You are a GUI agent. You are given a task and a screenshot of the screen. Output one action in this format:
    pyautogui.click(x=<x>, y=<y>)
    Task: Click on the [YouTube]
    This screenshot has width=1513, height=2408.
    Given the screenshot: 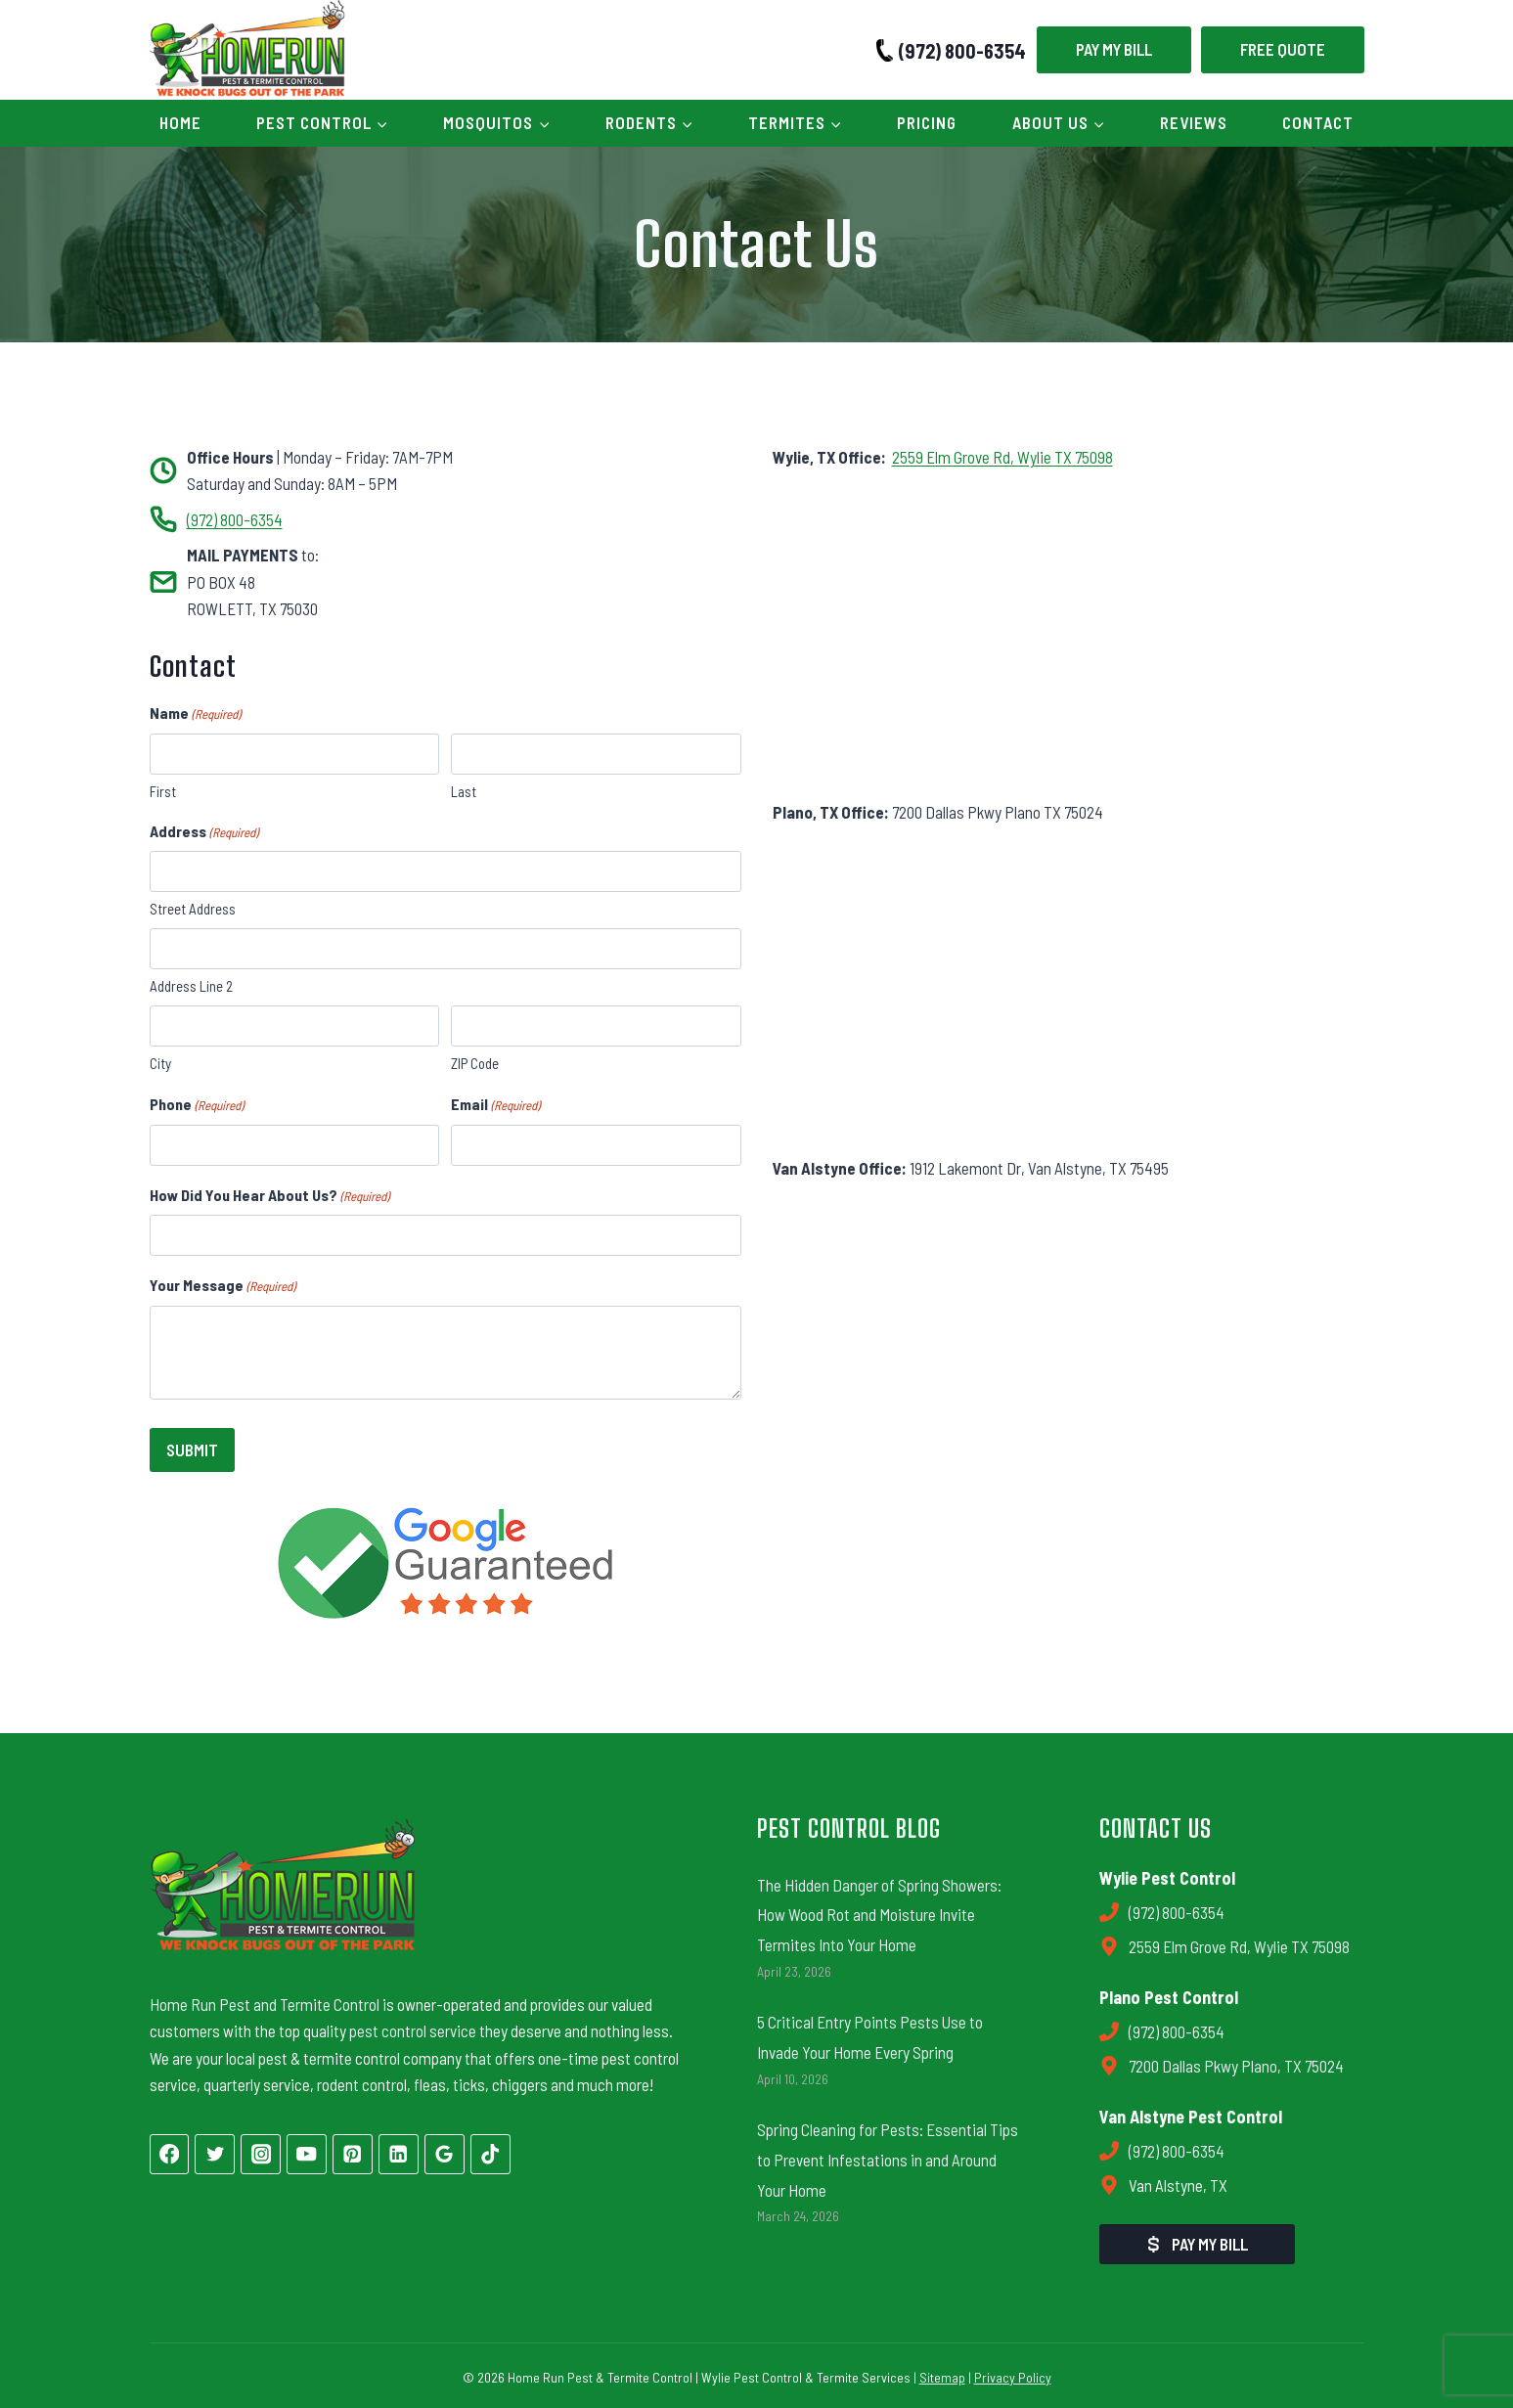 What is the action you would take?
    pyautogui.click(x=307, y=2150)
    